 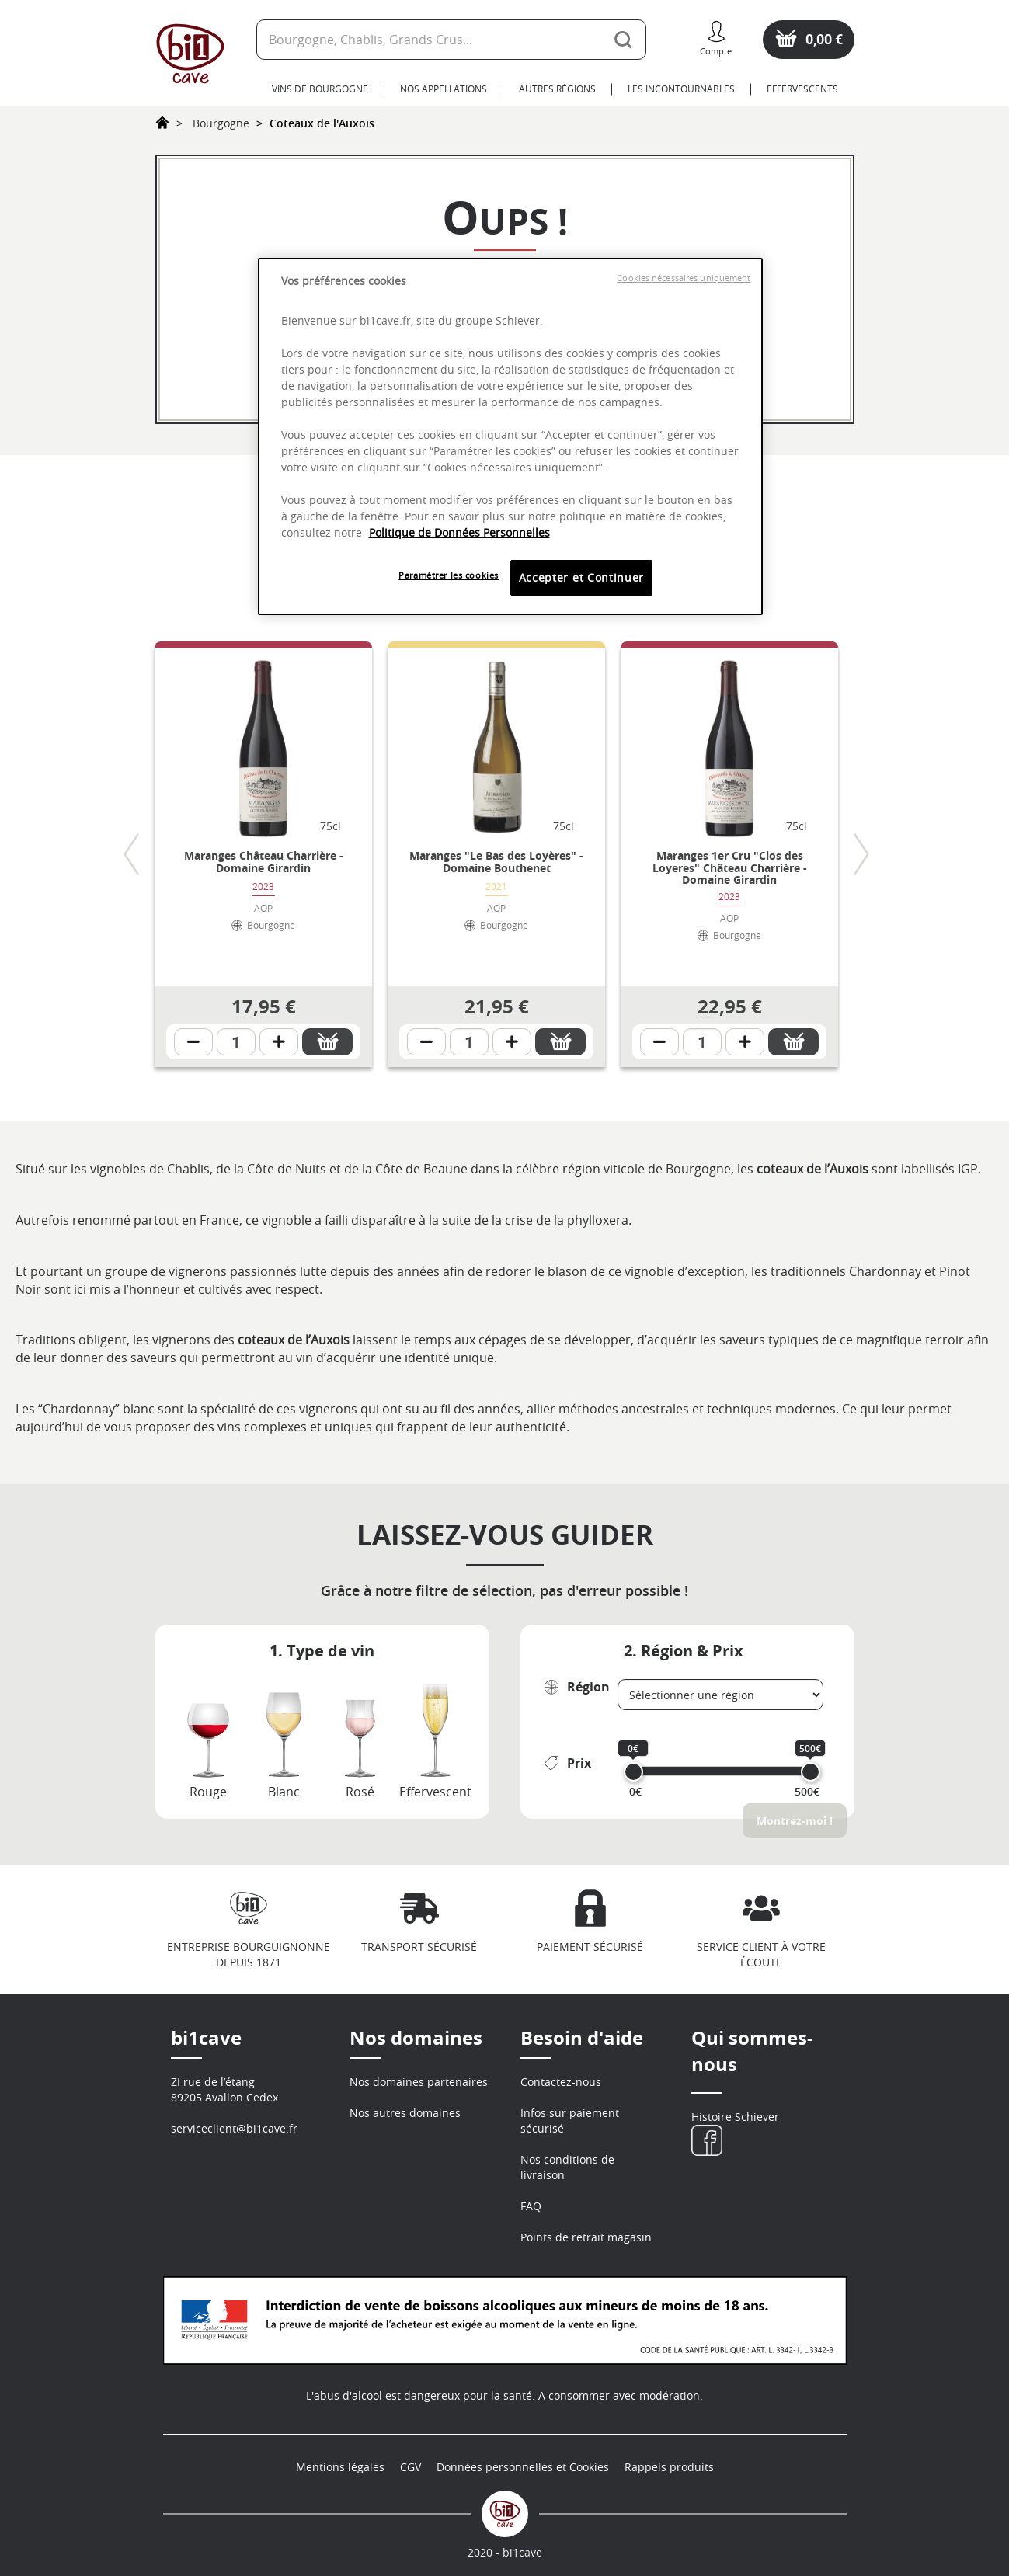 I want to click on Montrez-moi !, so click(x=795, y=1820).